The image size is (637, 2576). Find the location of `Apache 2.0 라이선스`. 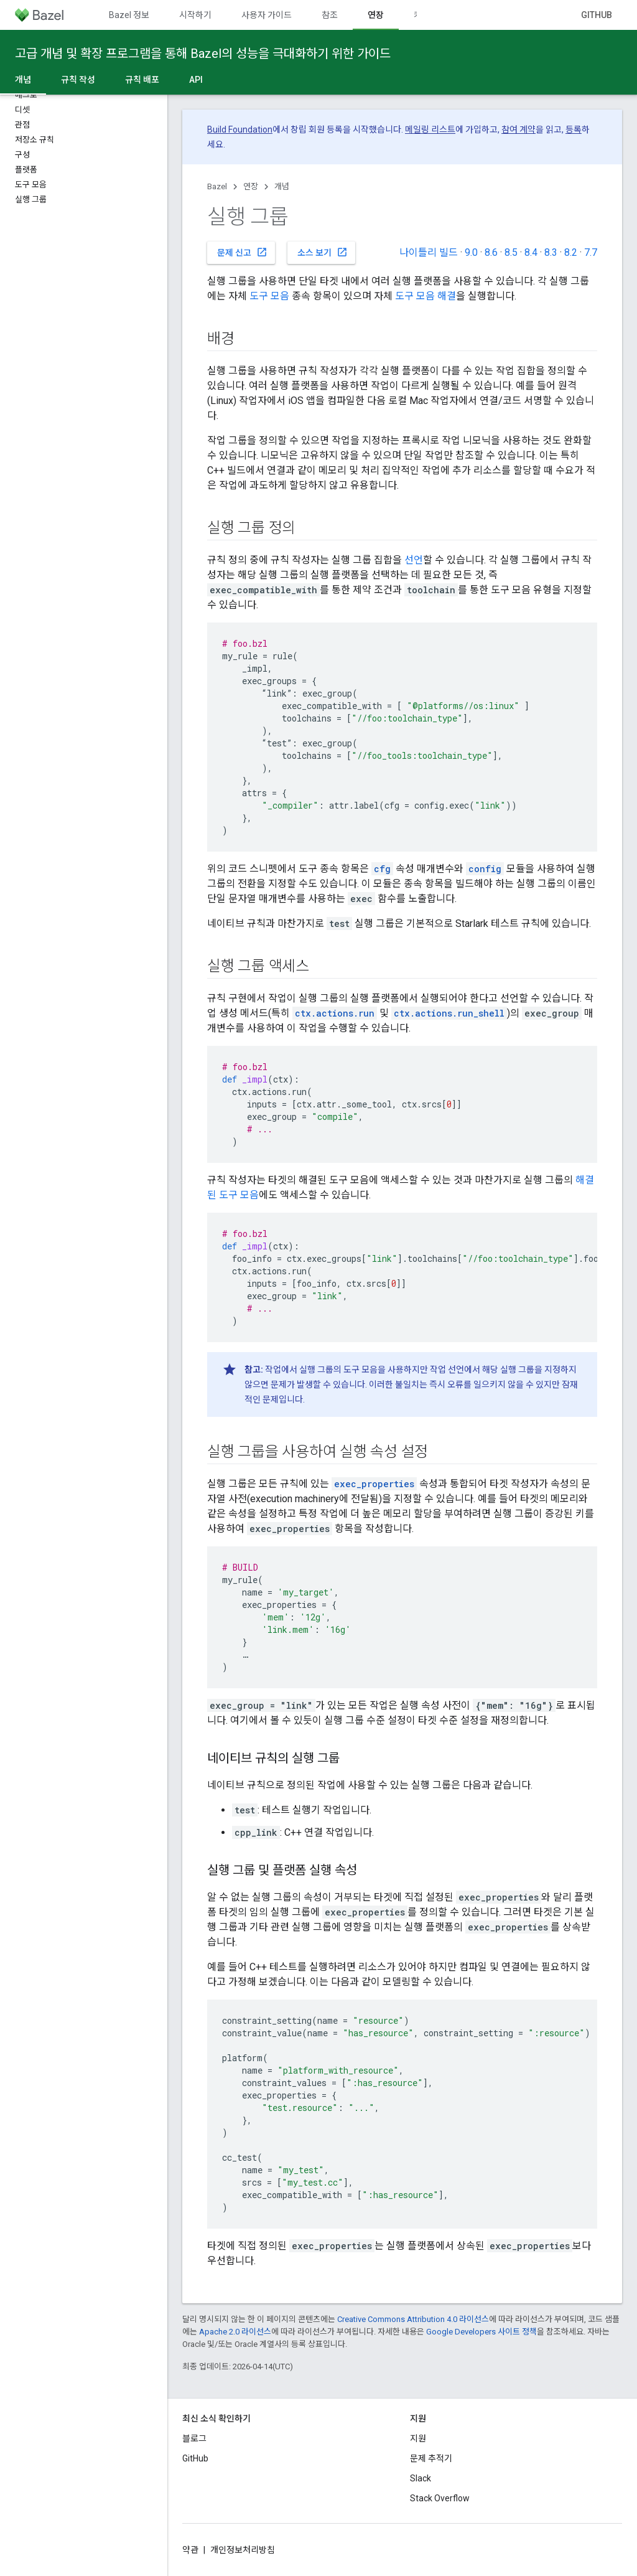

Apache 2.0 라이선스 is located at coordinates (235, 2331).